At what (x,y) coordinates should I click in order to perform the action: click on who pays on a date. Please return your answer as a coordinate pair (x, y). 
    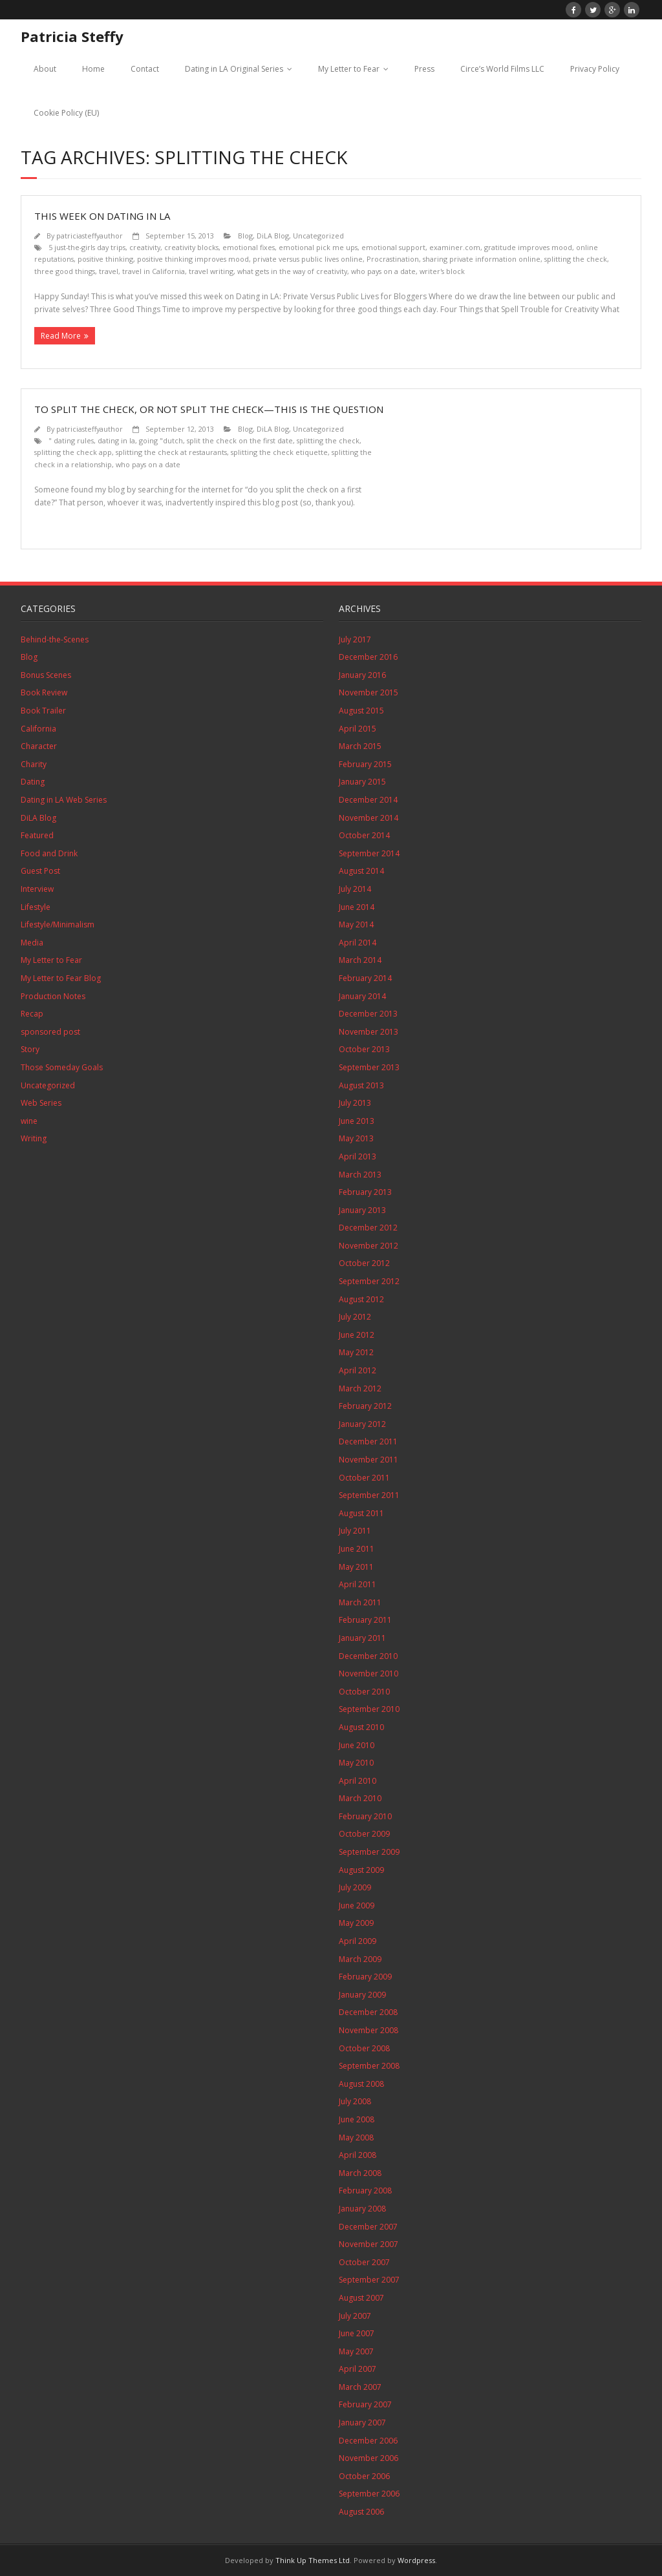
    Looking at the image, I should click on (383, 271).